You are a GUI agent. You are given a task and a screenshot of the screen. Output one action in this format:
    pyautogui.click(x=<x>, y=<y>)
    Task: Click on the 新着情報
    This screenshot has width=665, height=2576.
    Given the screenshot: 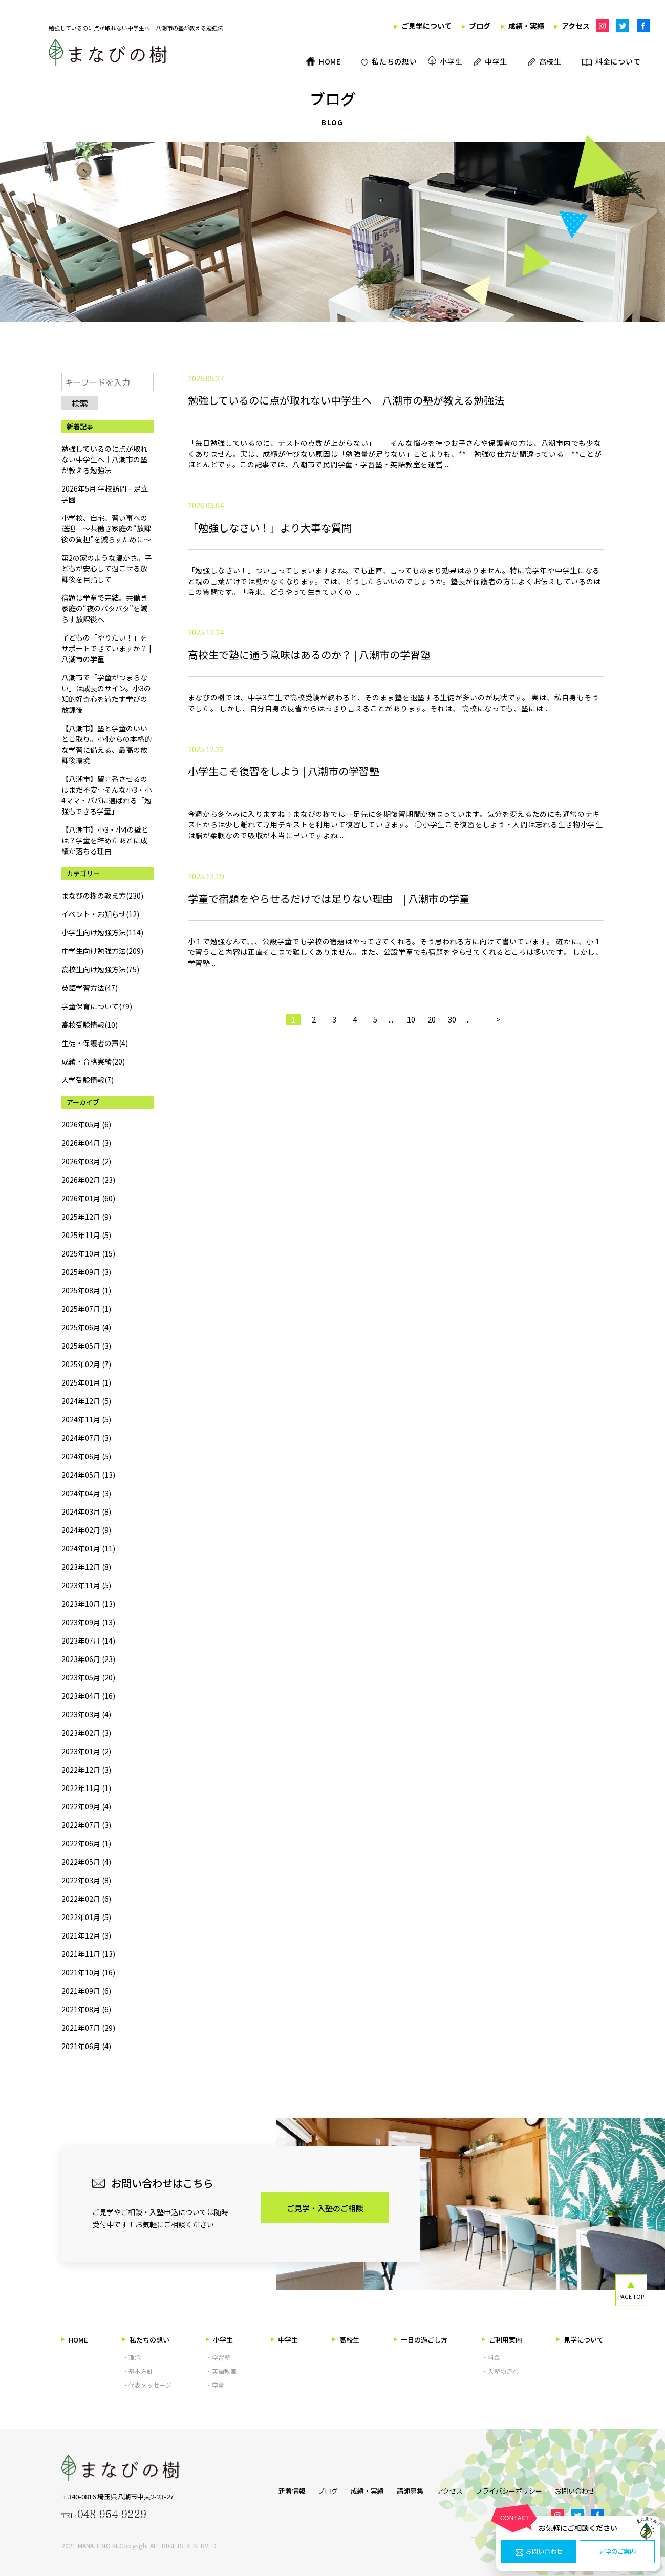 What is the action you would take?
    pyautogui.click(x=274, y=2489)
    